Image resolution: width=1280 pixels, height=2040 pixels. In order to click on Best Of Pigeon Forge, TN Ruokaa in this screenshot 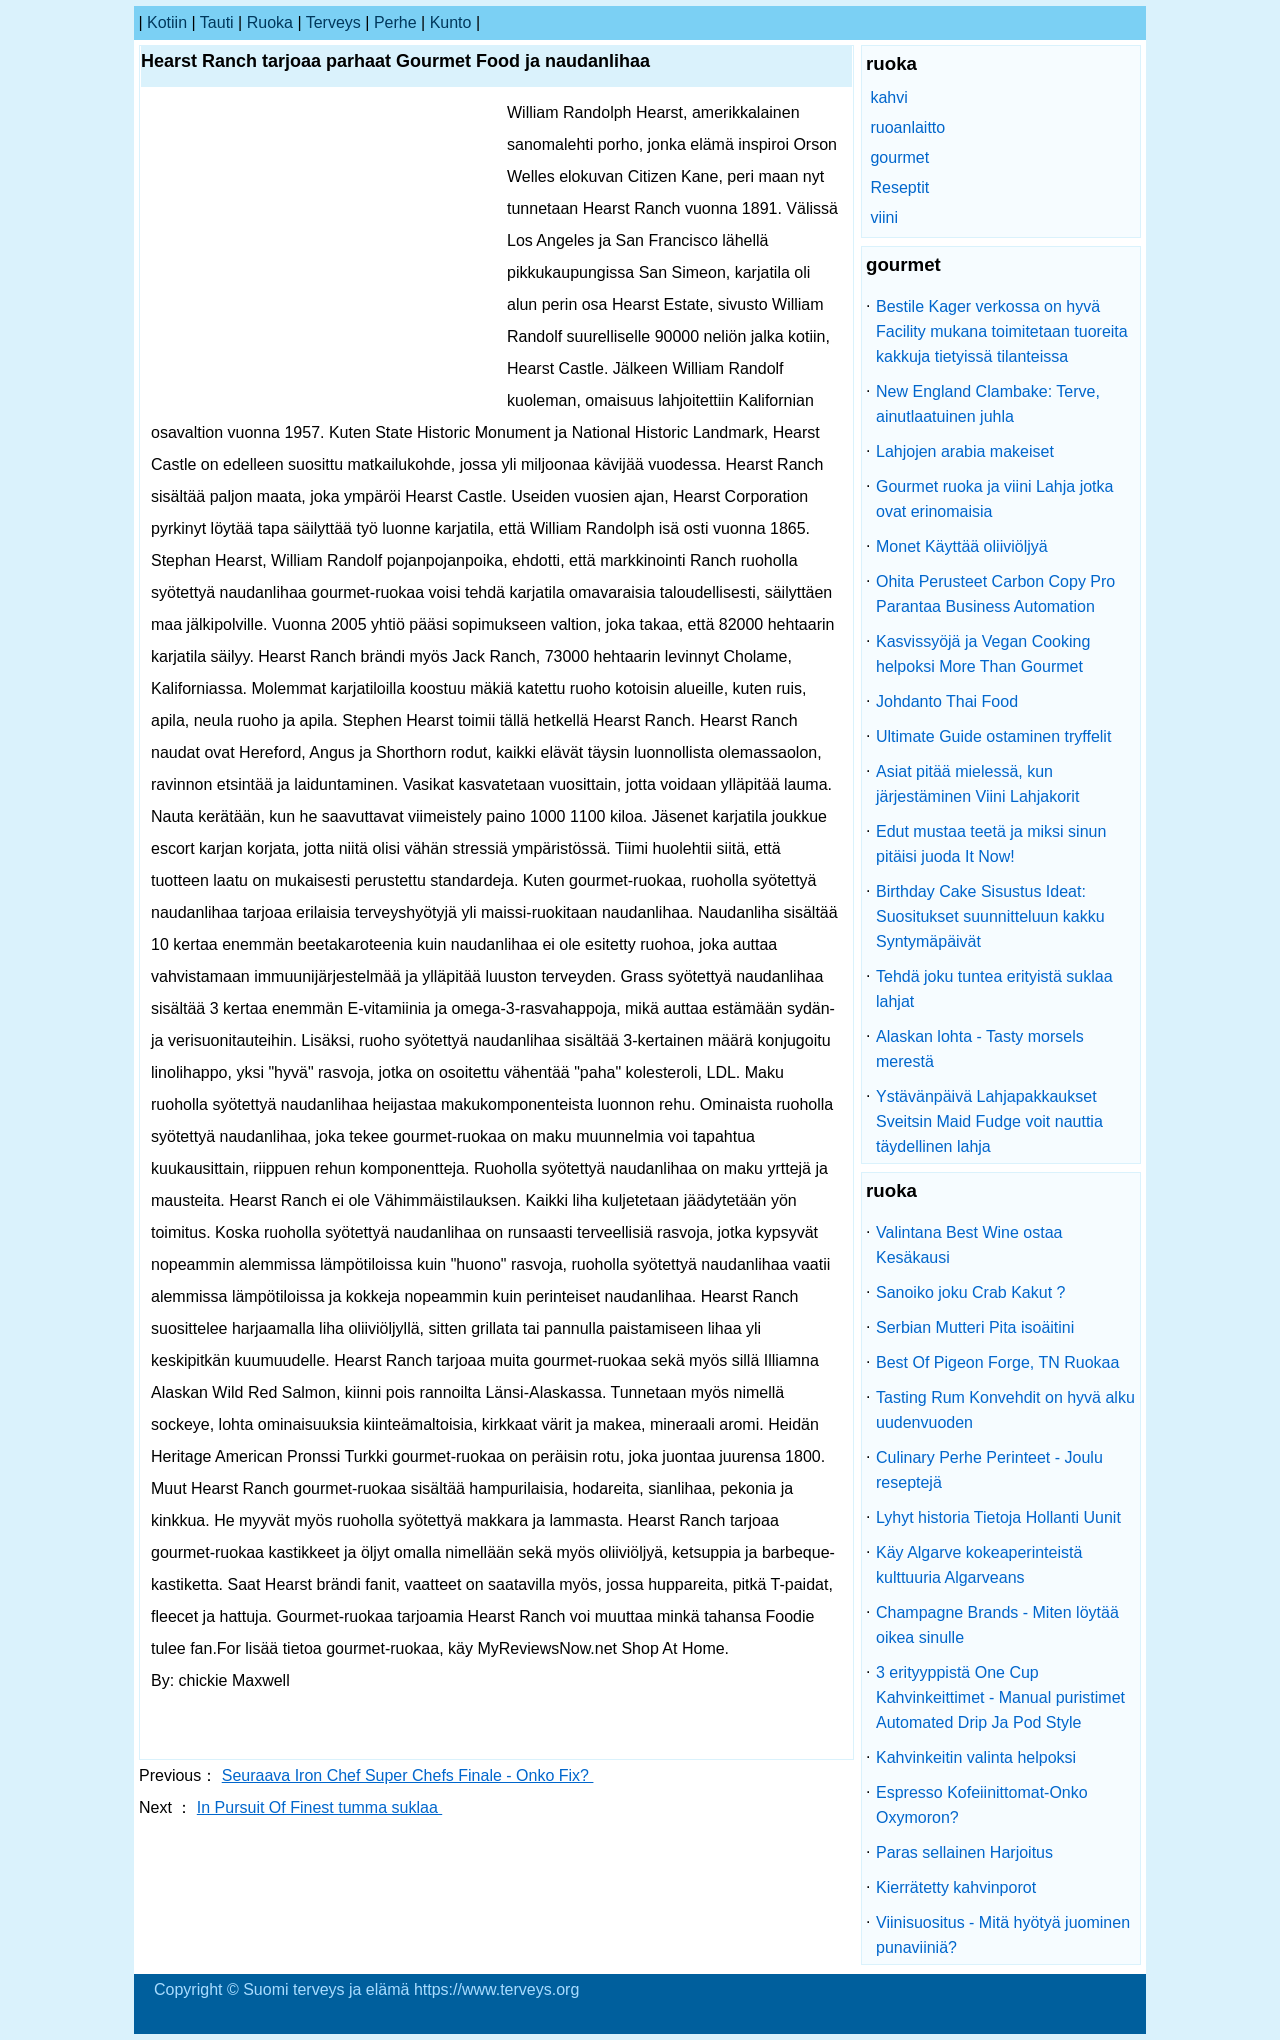, I will do `click(997, 1362)`.